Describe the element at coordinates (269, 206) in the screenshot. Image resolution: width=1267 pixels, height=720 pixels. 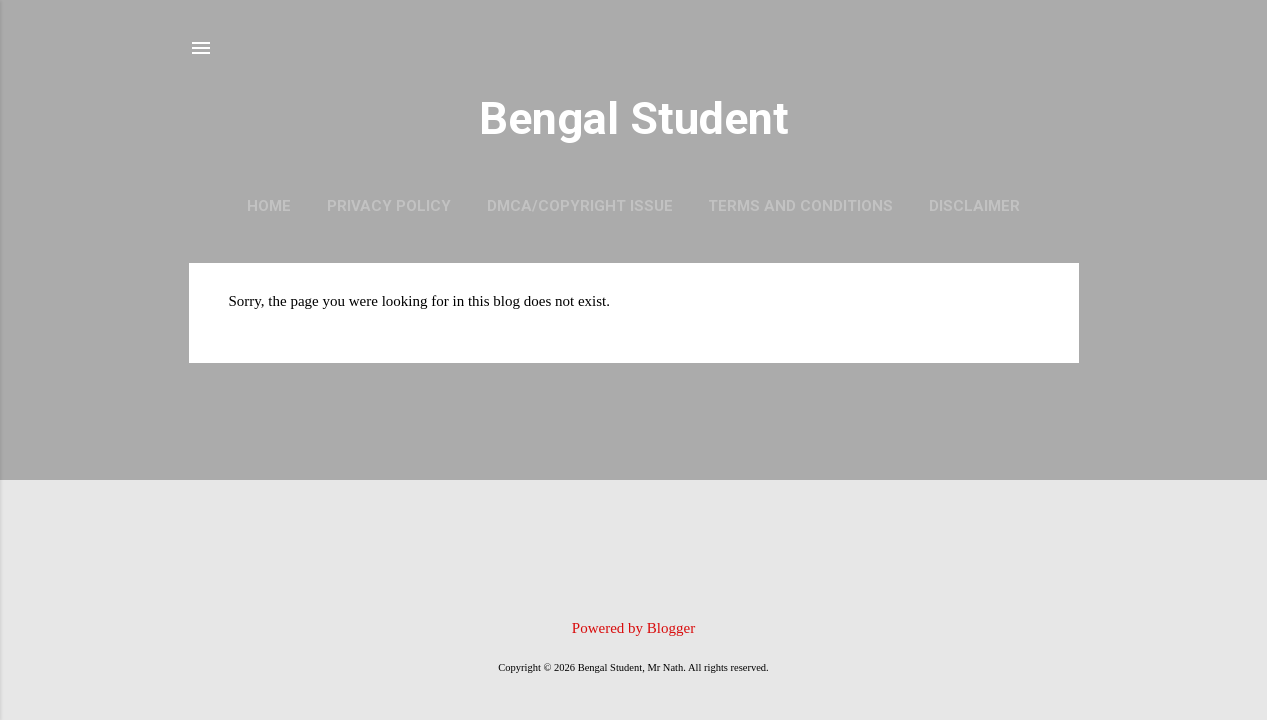
I see `Home` at that location.